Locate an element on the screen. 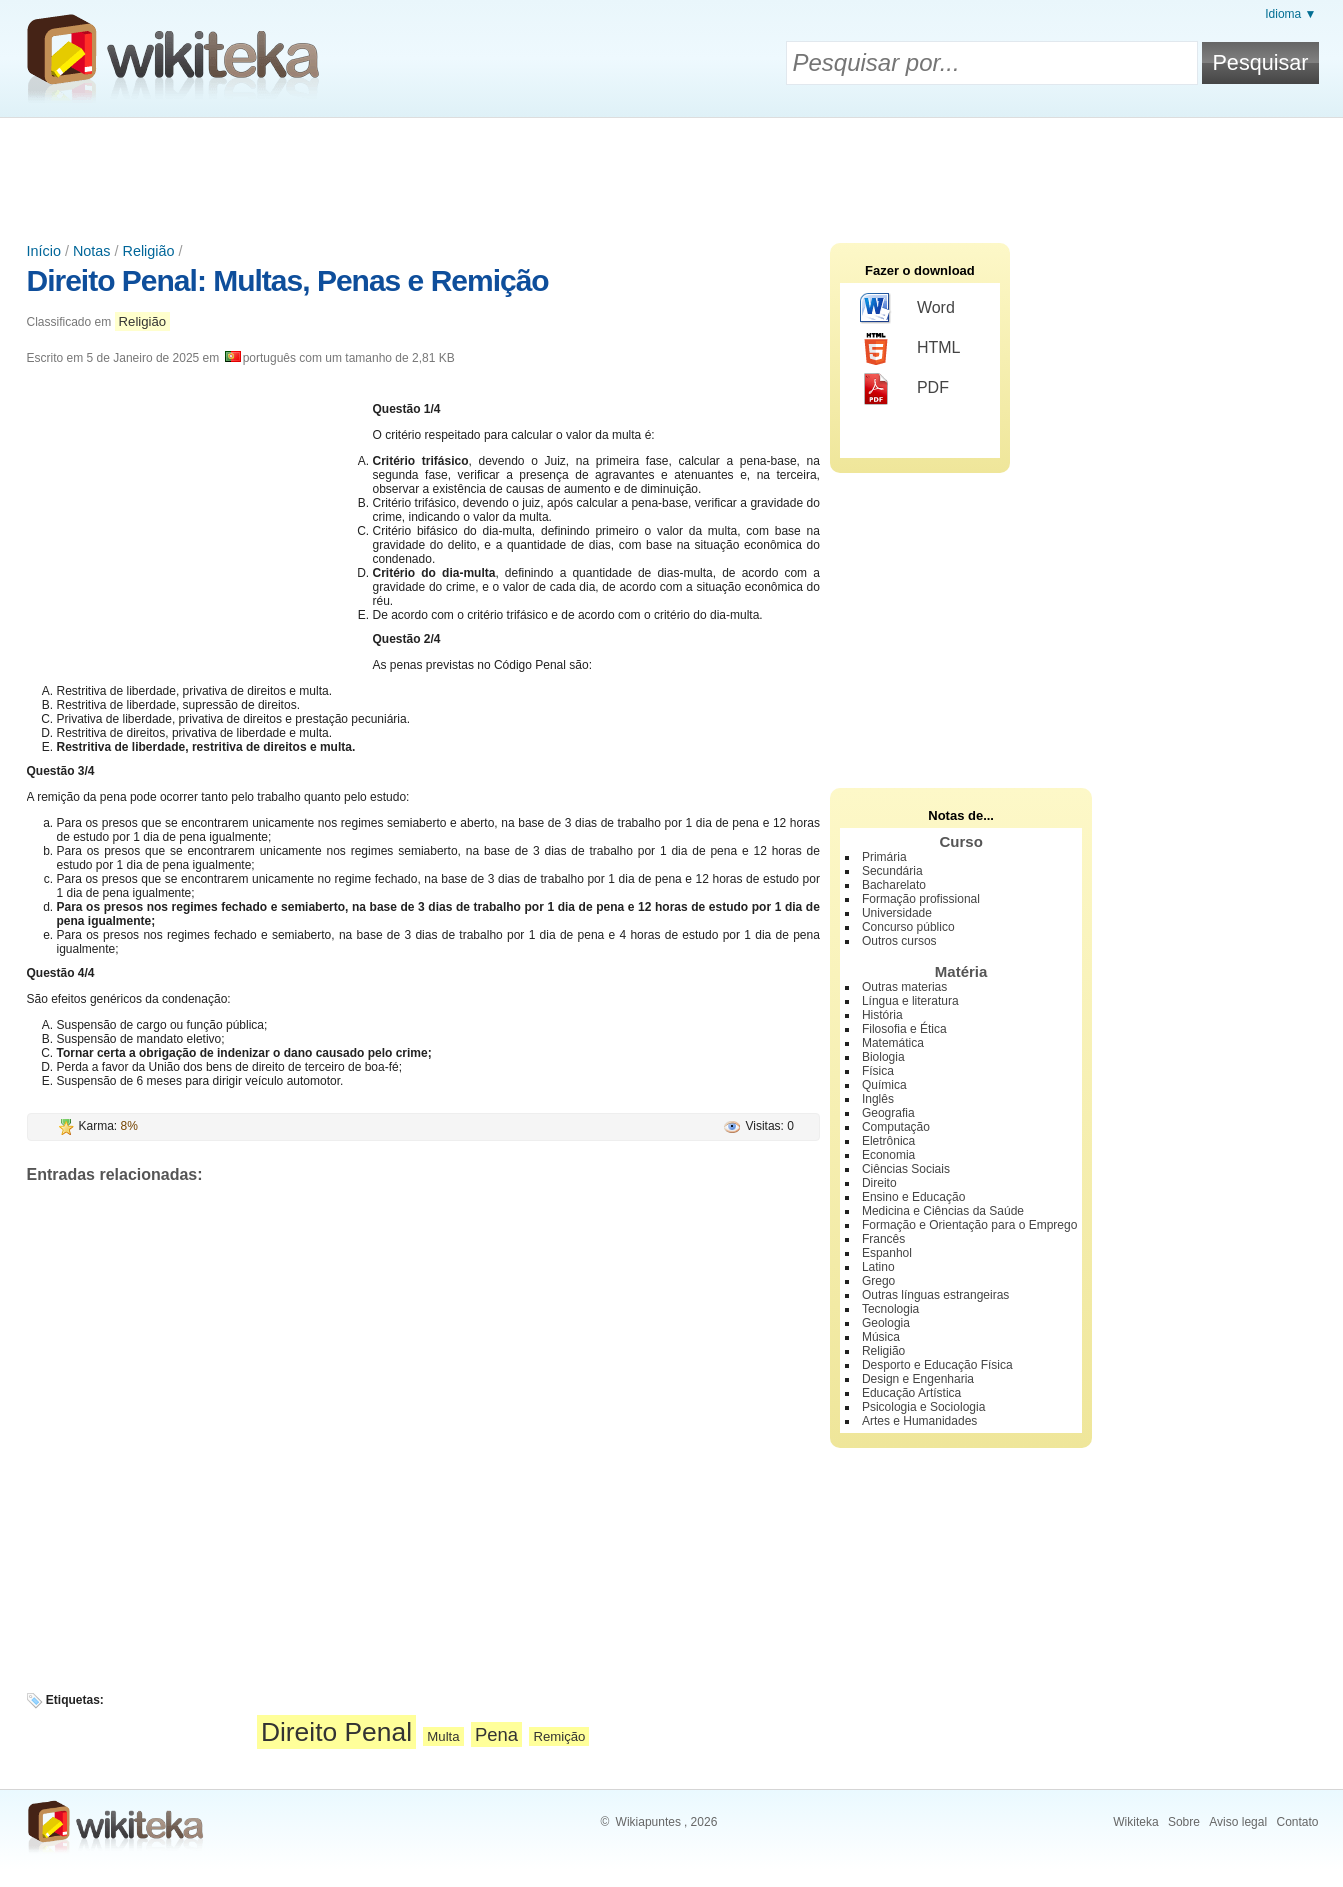 This screenshot has height=1887, width=1343. Geografia is located at coordinates (888, 1113).